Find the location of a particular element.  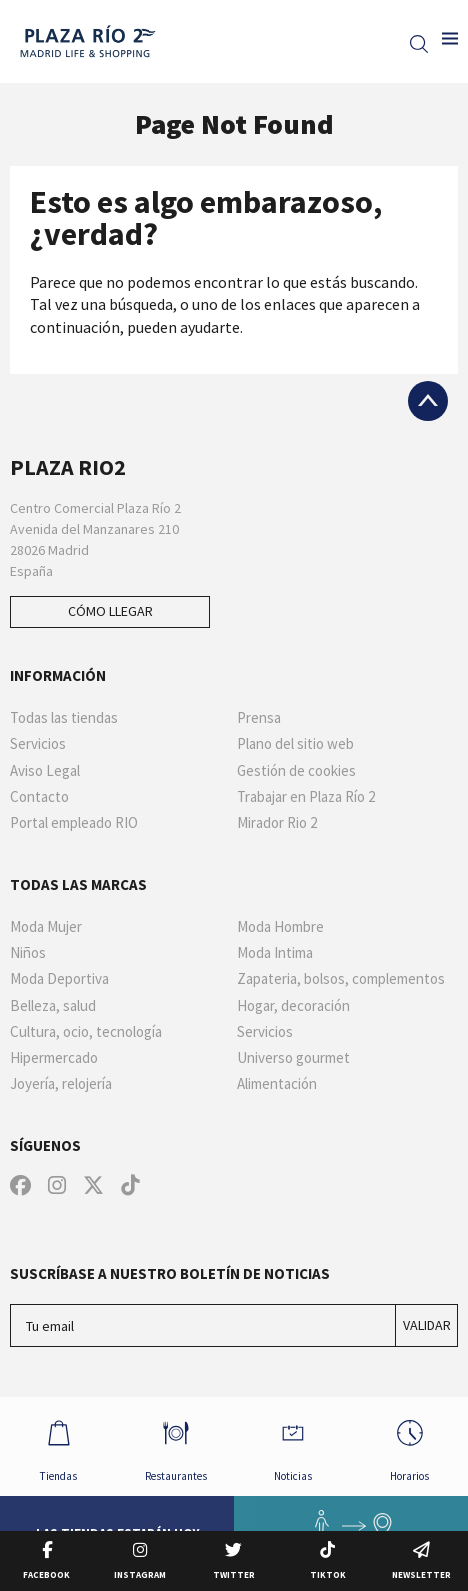

Zapateria, bolsos, complementos is located at coordinates (341, 979).